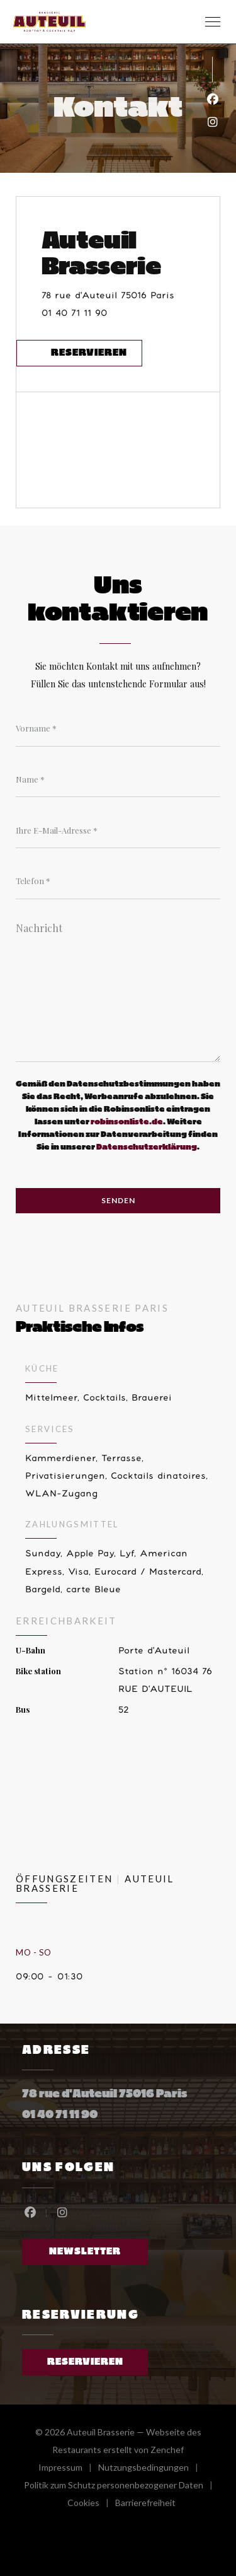 The width and height of the screenshot is (236, 2576). What do you see at coordinates (118, 988) in the screenshot?
I see `[Nachricht]` at bounding box center [118, 988].